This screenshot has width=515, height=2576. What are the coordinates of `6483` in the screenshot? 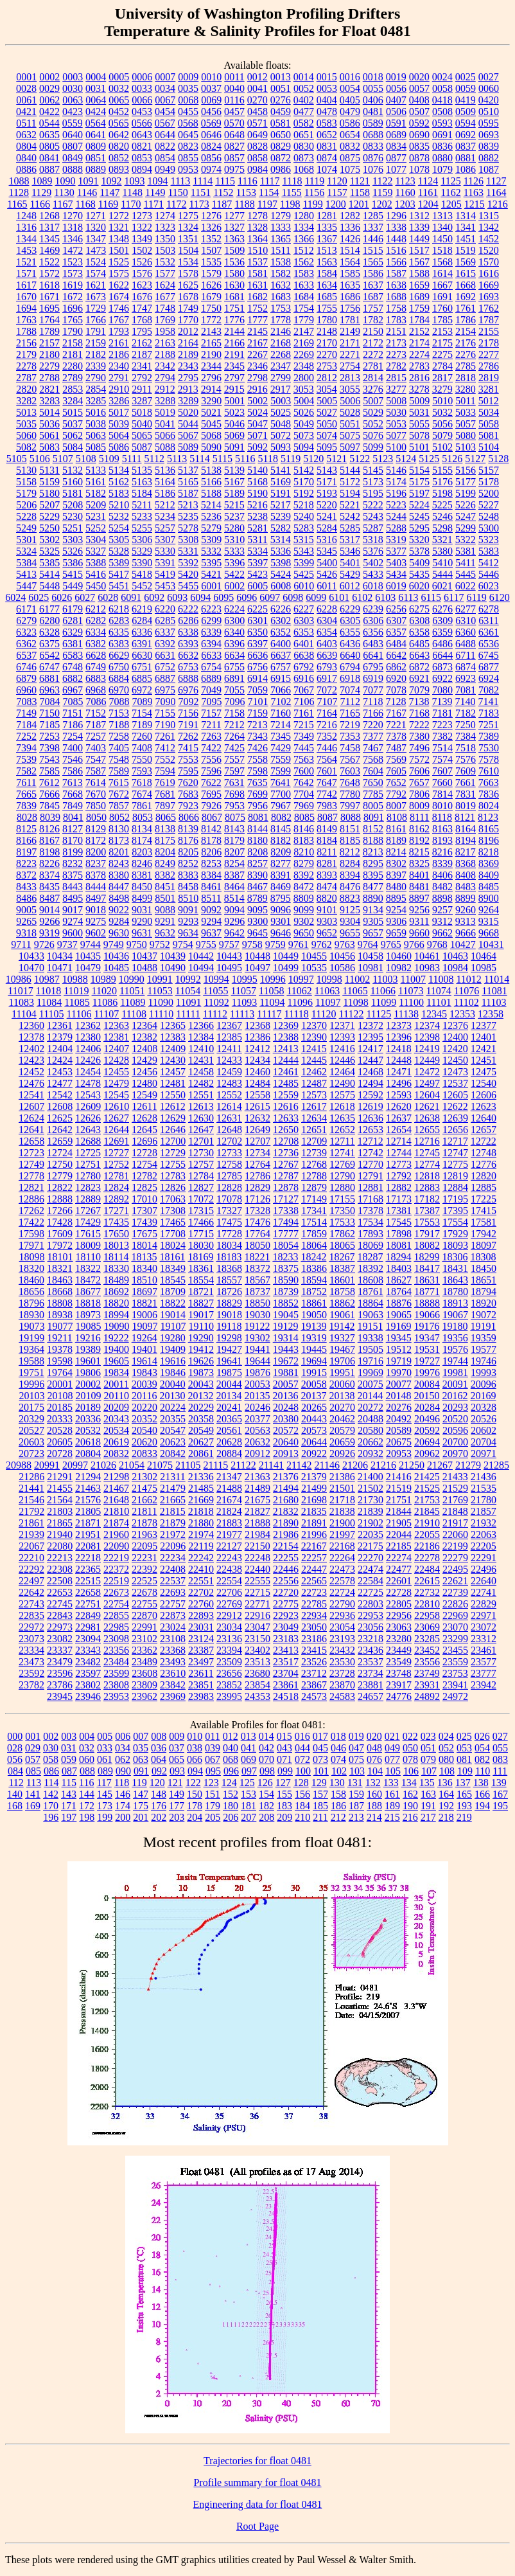 It's located at (373, 643).